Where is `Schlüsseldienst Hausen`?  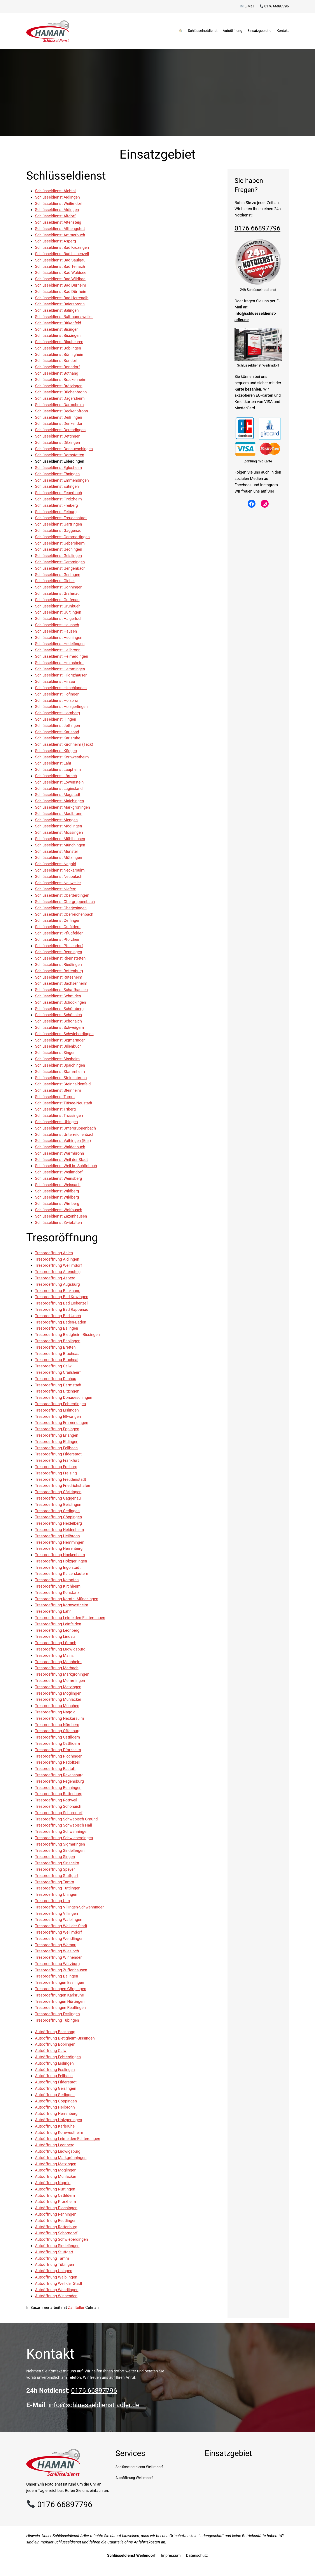
Schlüsseldienst Hausen is located at coordinates (56, 631).